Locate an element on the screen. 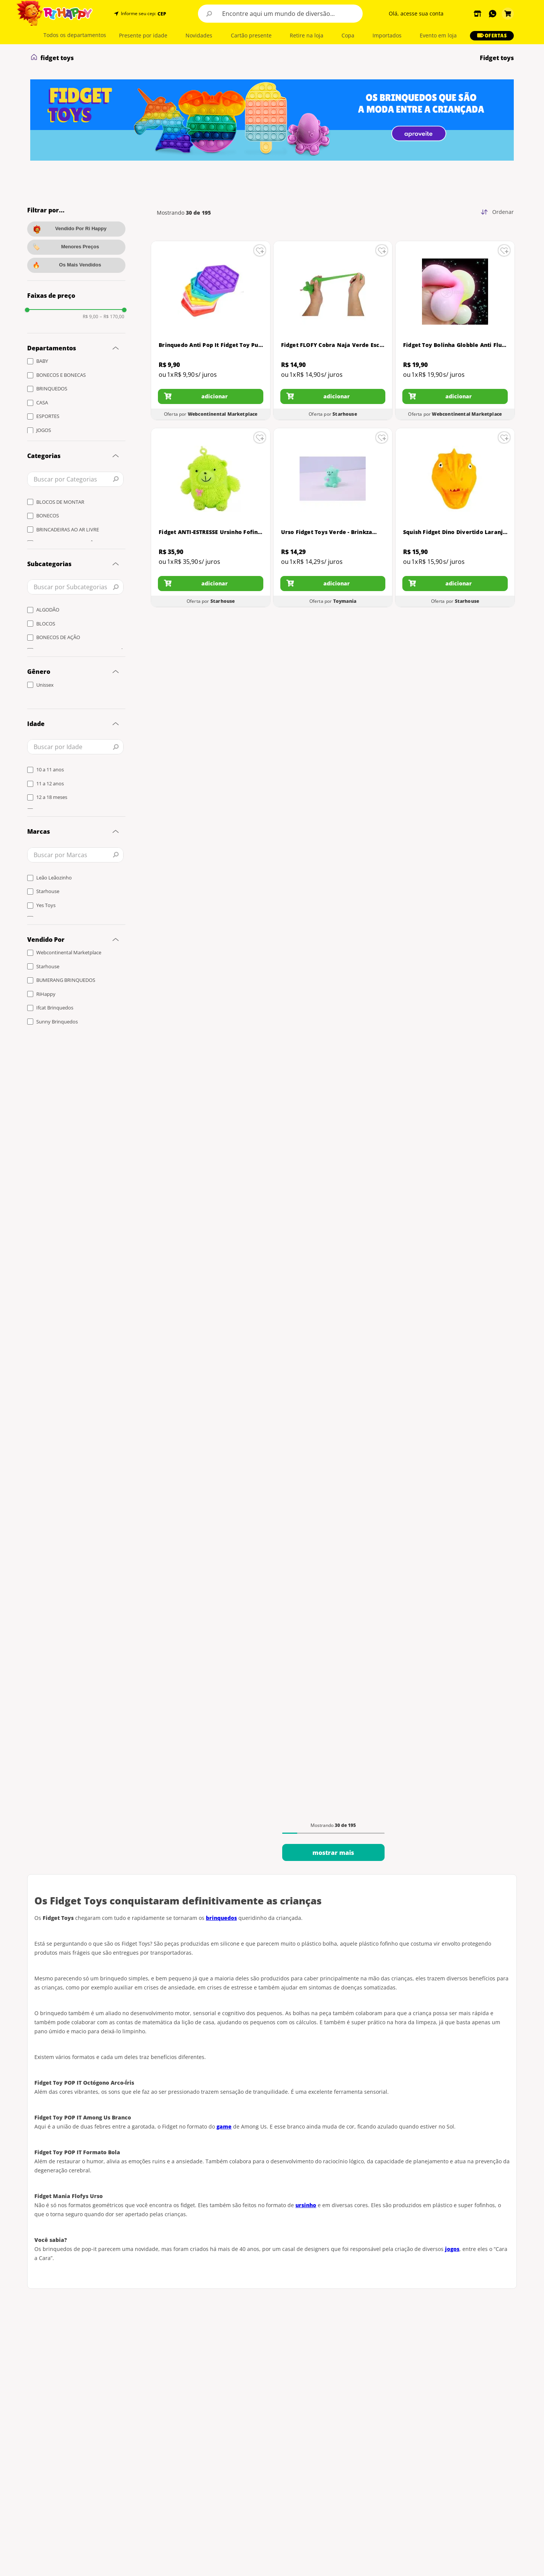  Unissex is located at coordinates (45, 684).